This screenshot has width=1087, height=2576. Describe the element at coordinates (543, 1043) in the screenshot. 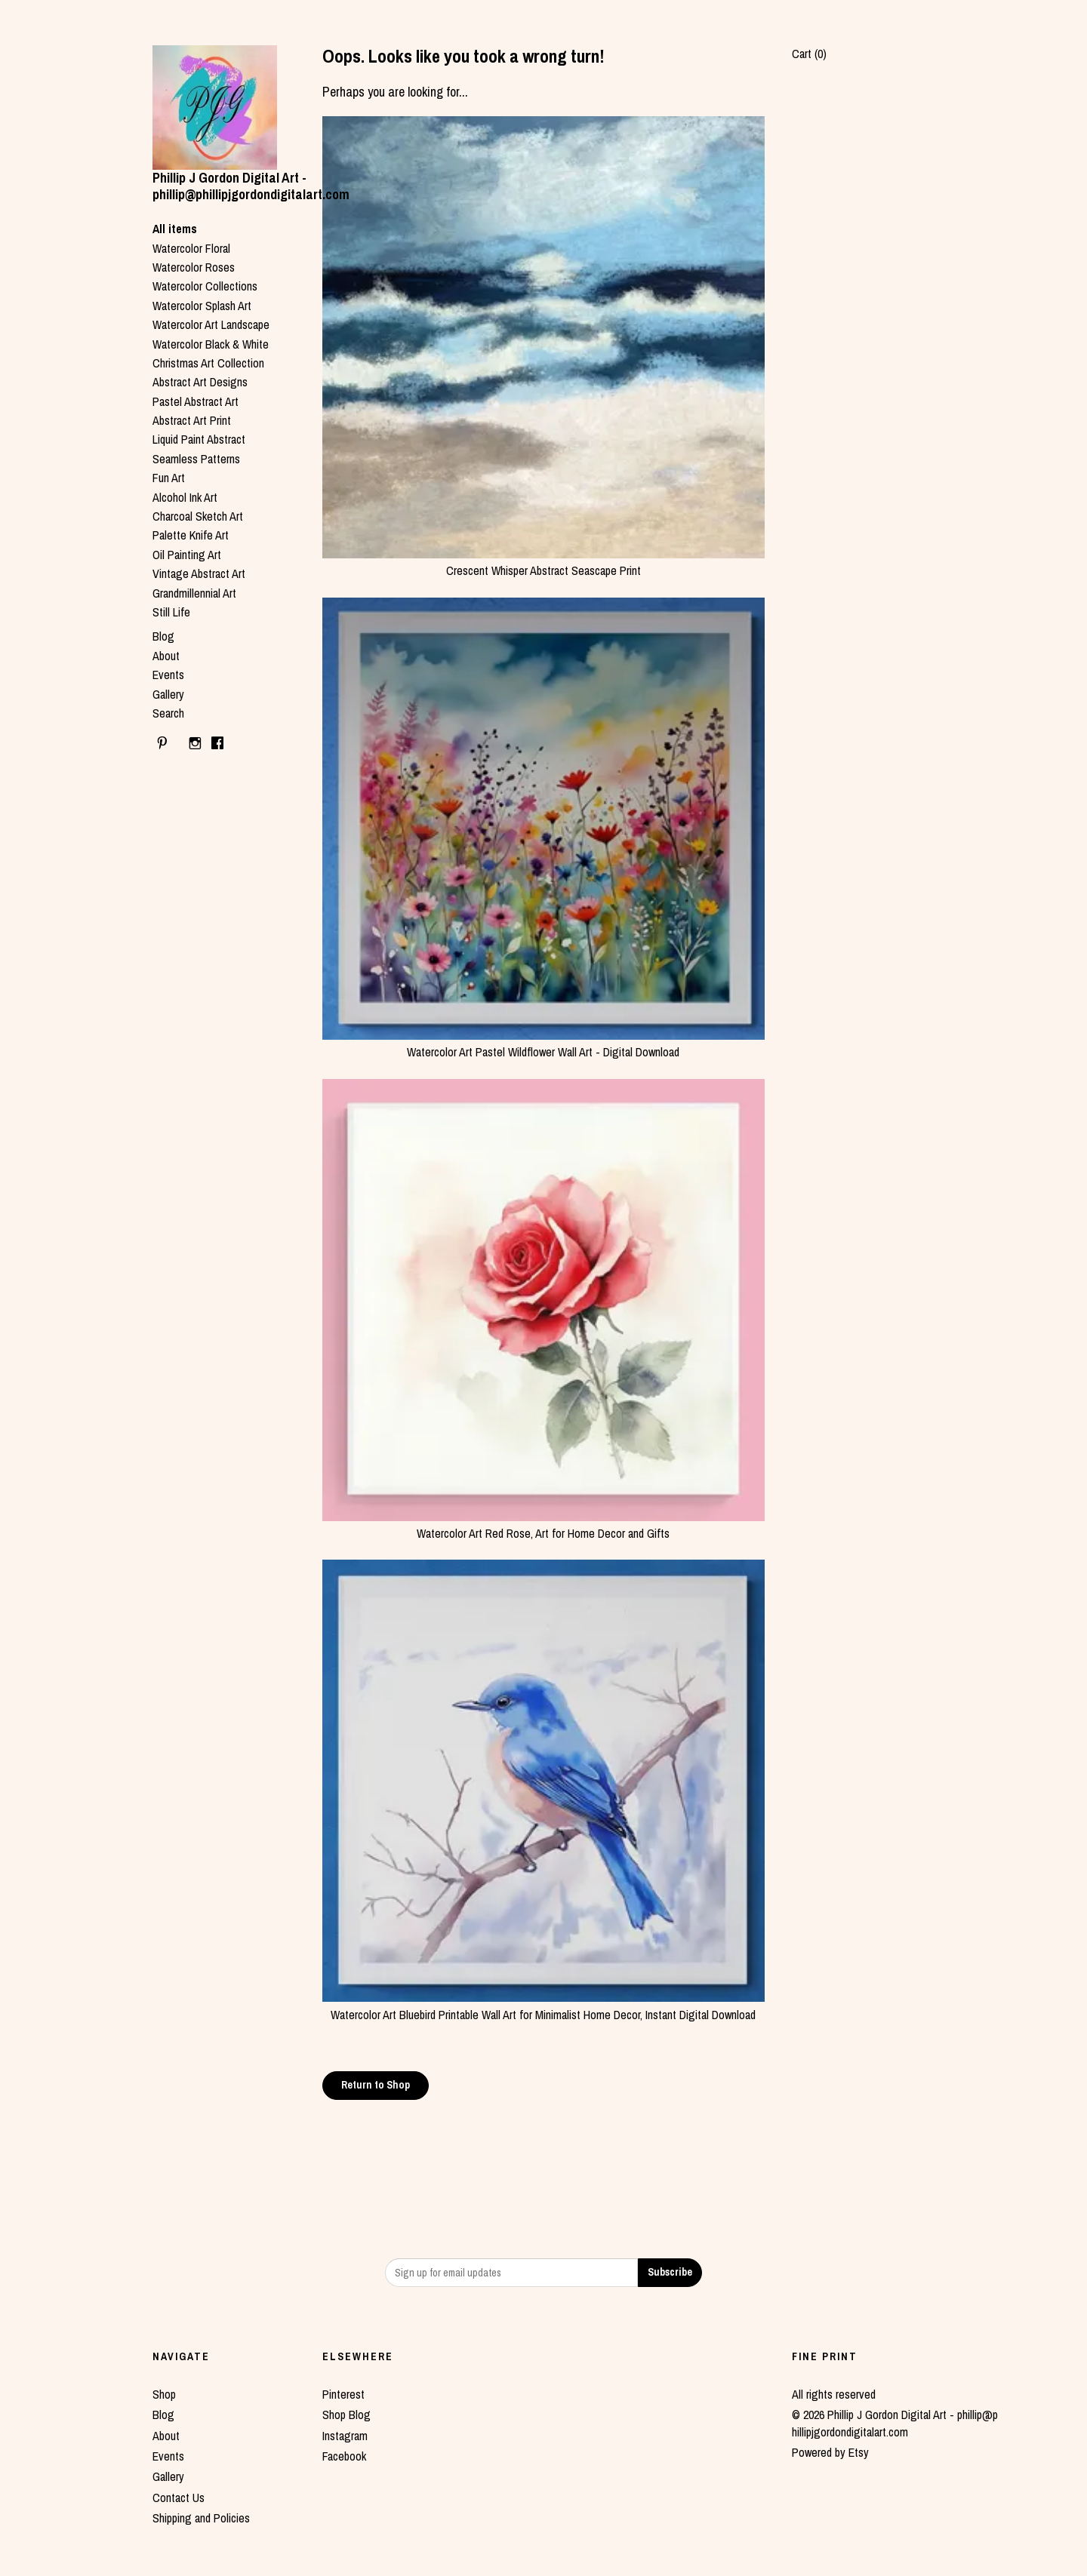

I see `Watercolor Art Pastel Wildflower Wall Art - Digital Download` at that location.